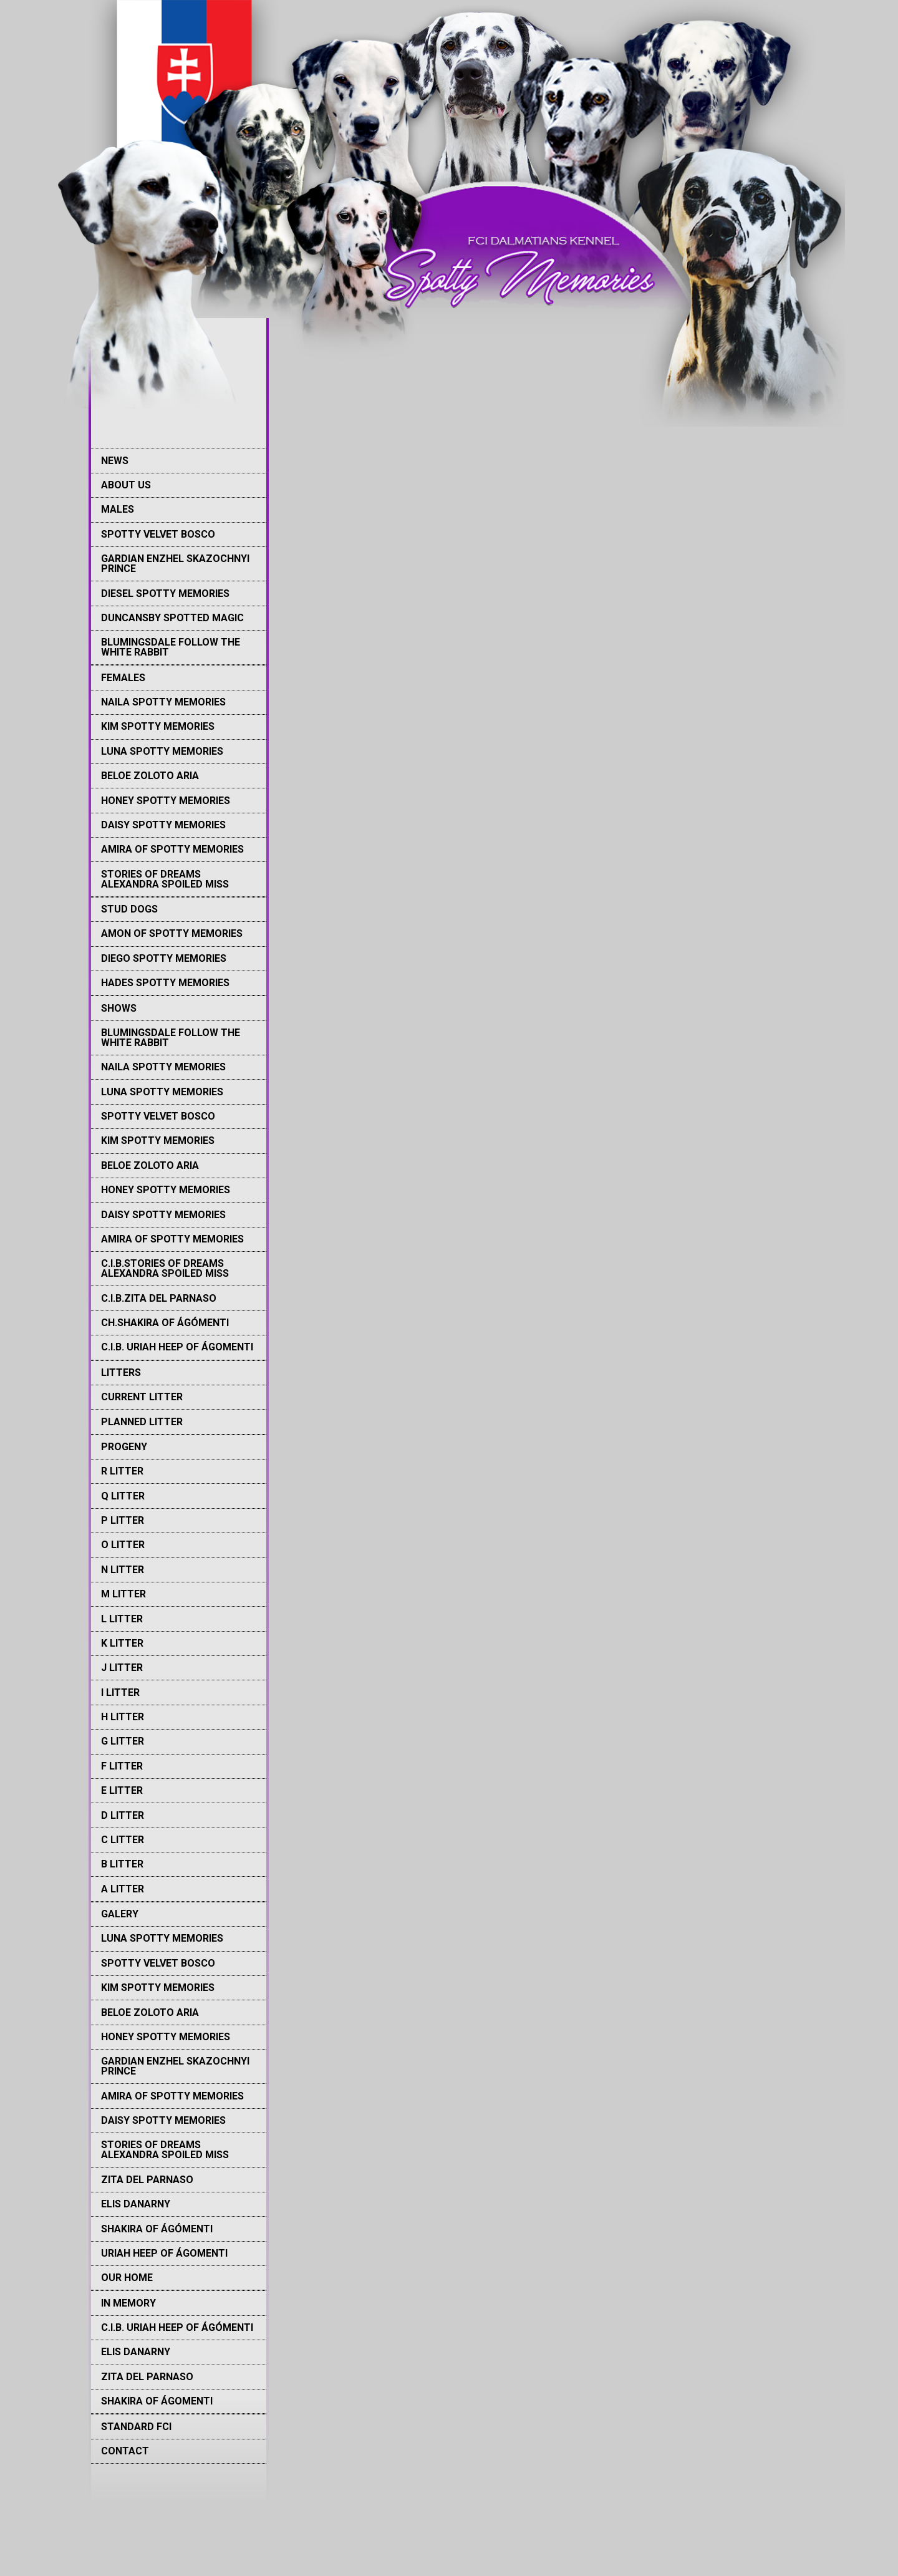 The width and height of the screenshot is (898, 2576). What do you see at coordinates (158, 534) in the screenshot?
I see `Spotty Velvet Bosco` at bounding box center [158, 534].